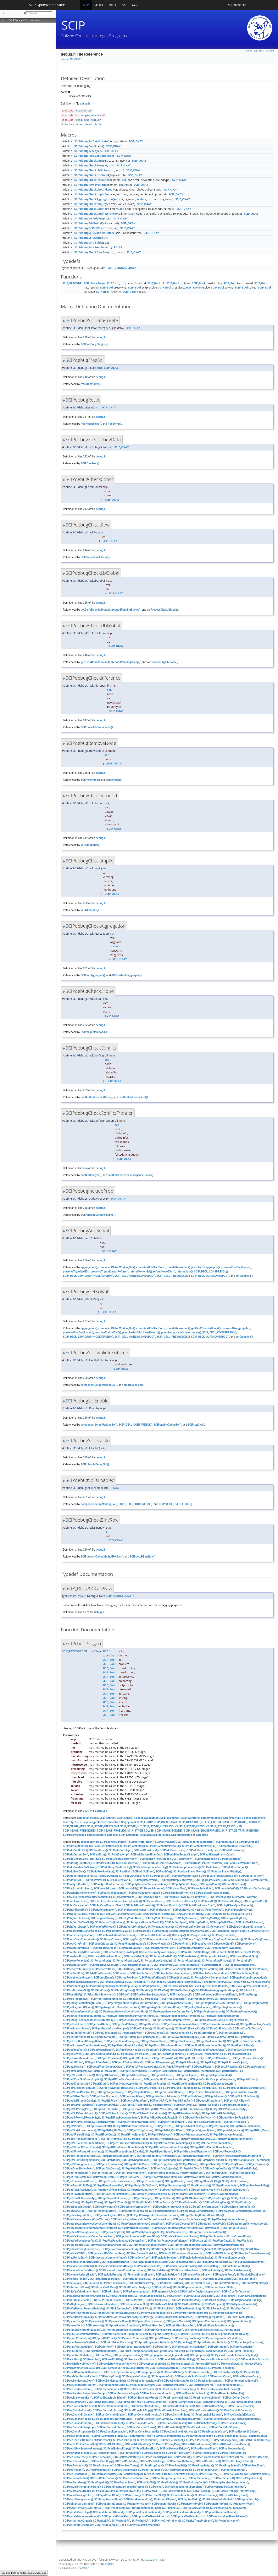  Describe the element at coordinates (104, 2346) in the screenshot. I see `SCIPprintRow()` at that location.